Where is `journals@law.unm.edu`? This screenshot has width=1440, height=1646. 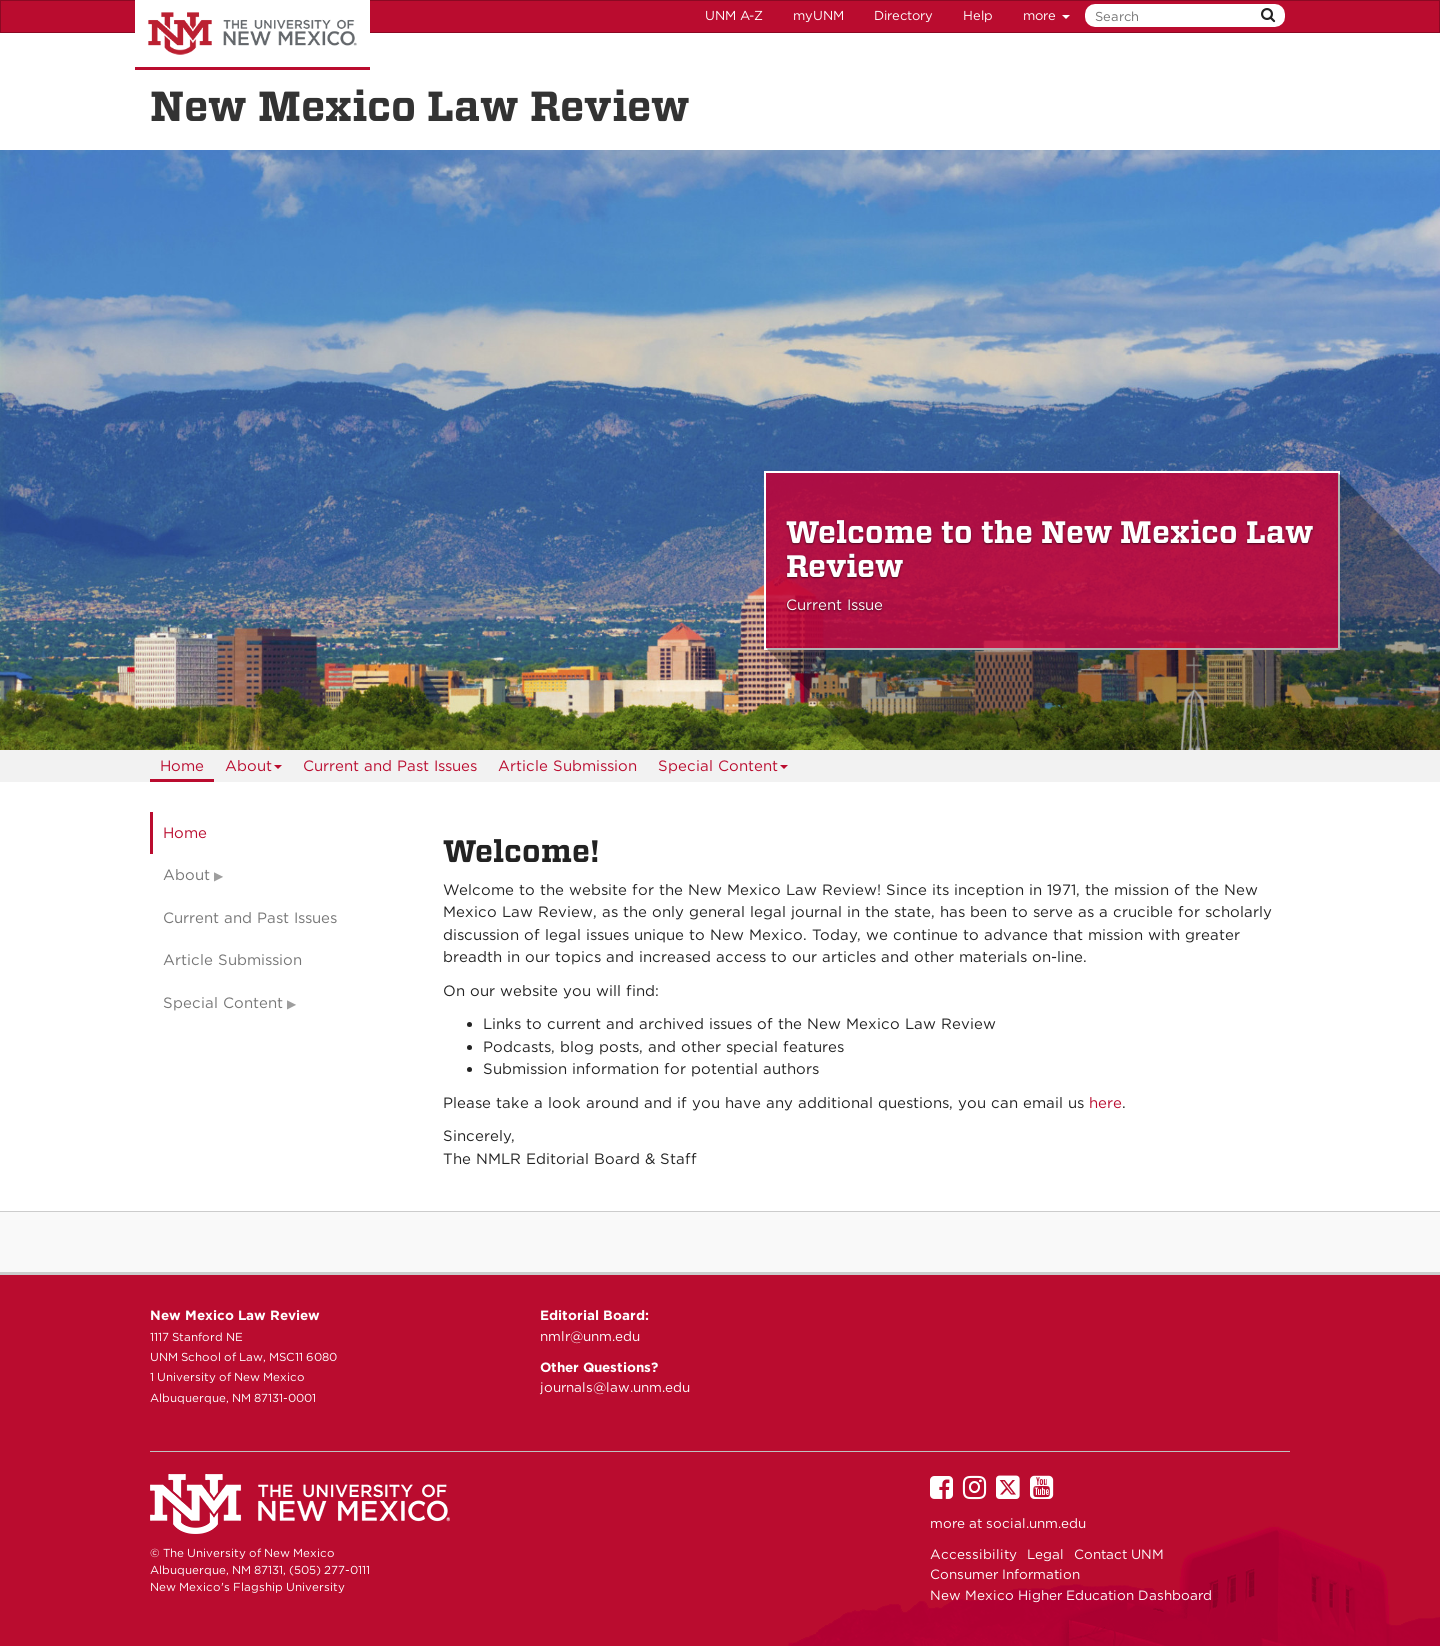 journals@law.unm.edu is located at coordinates (615, 1387).